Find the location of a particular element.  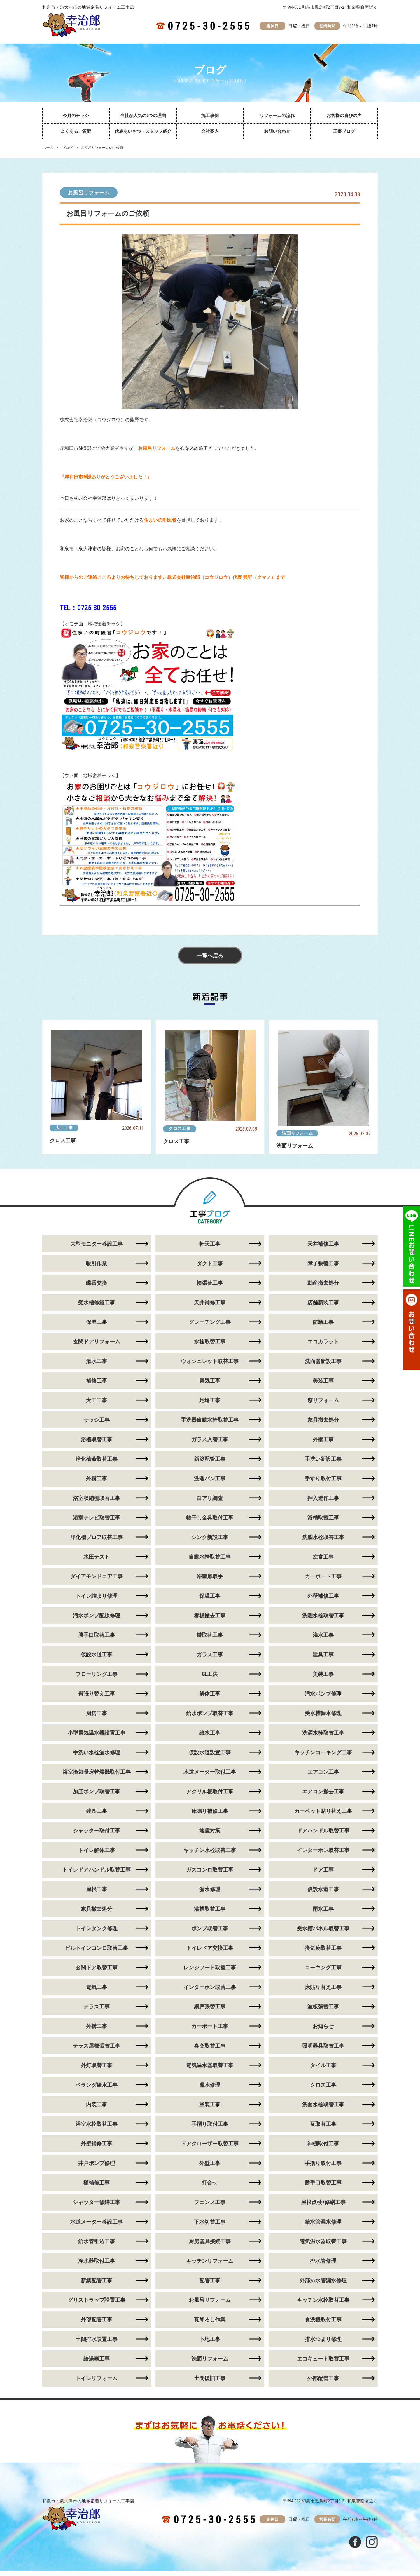

エコカラット is located at coordinates (323, 1346).